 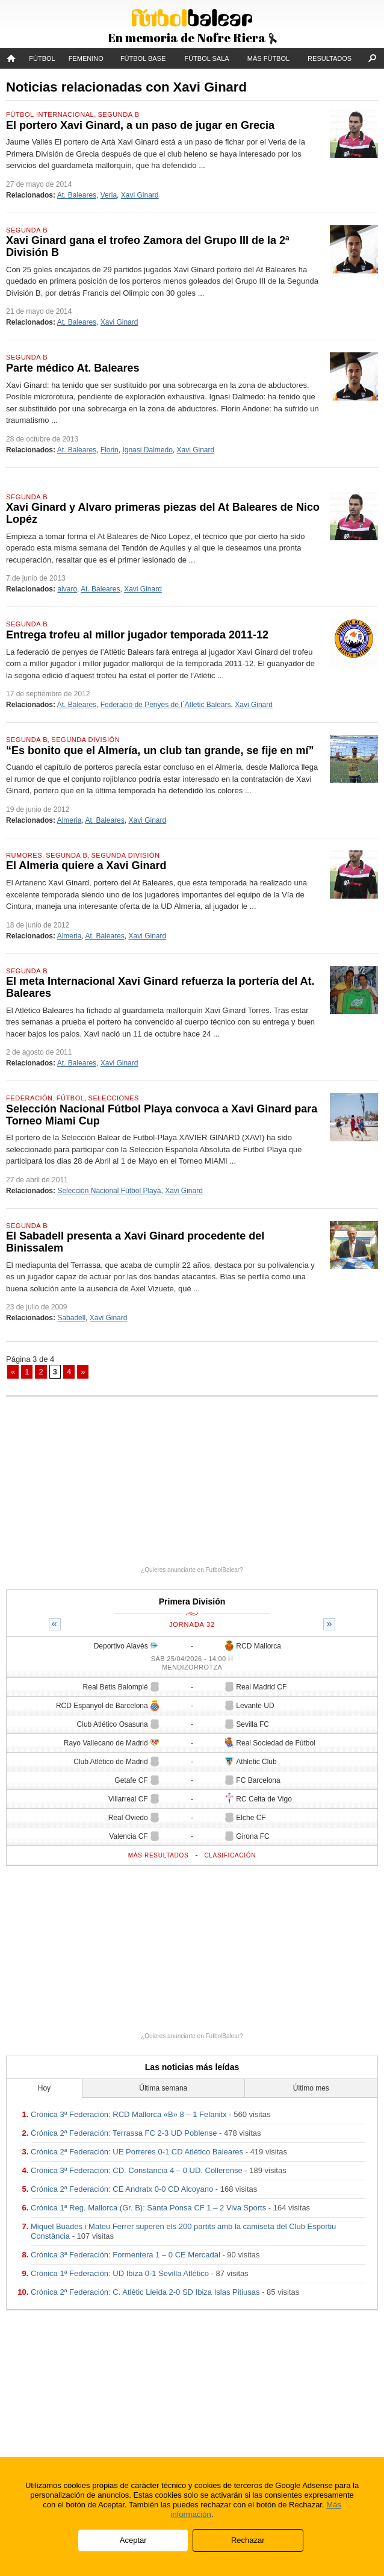 I want to click on Femenino, so click(x=86, y=58).